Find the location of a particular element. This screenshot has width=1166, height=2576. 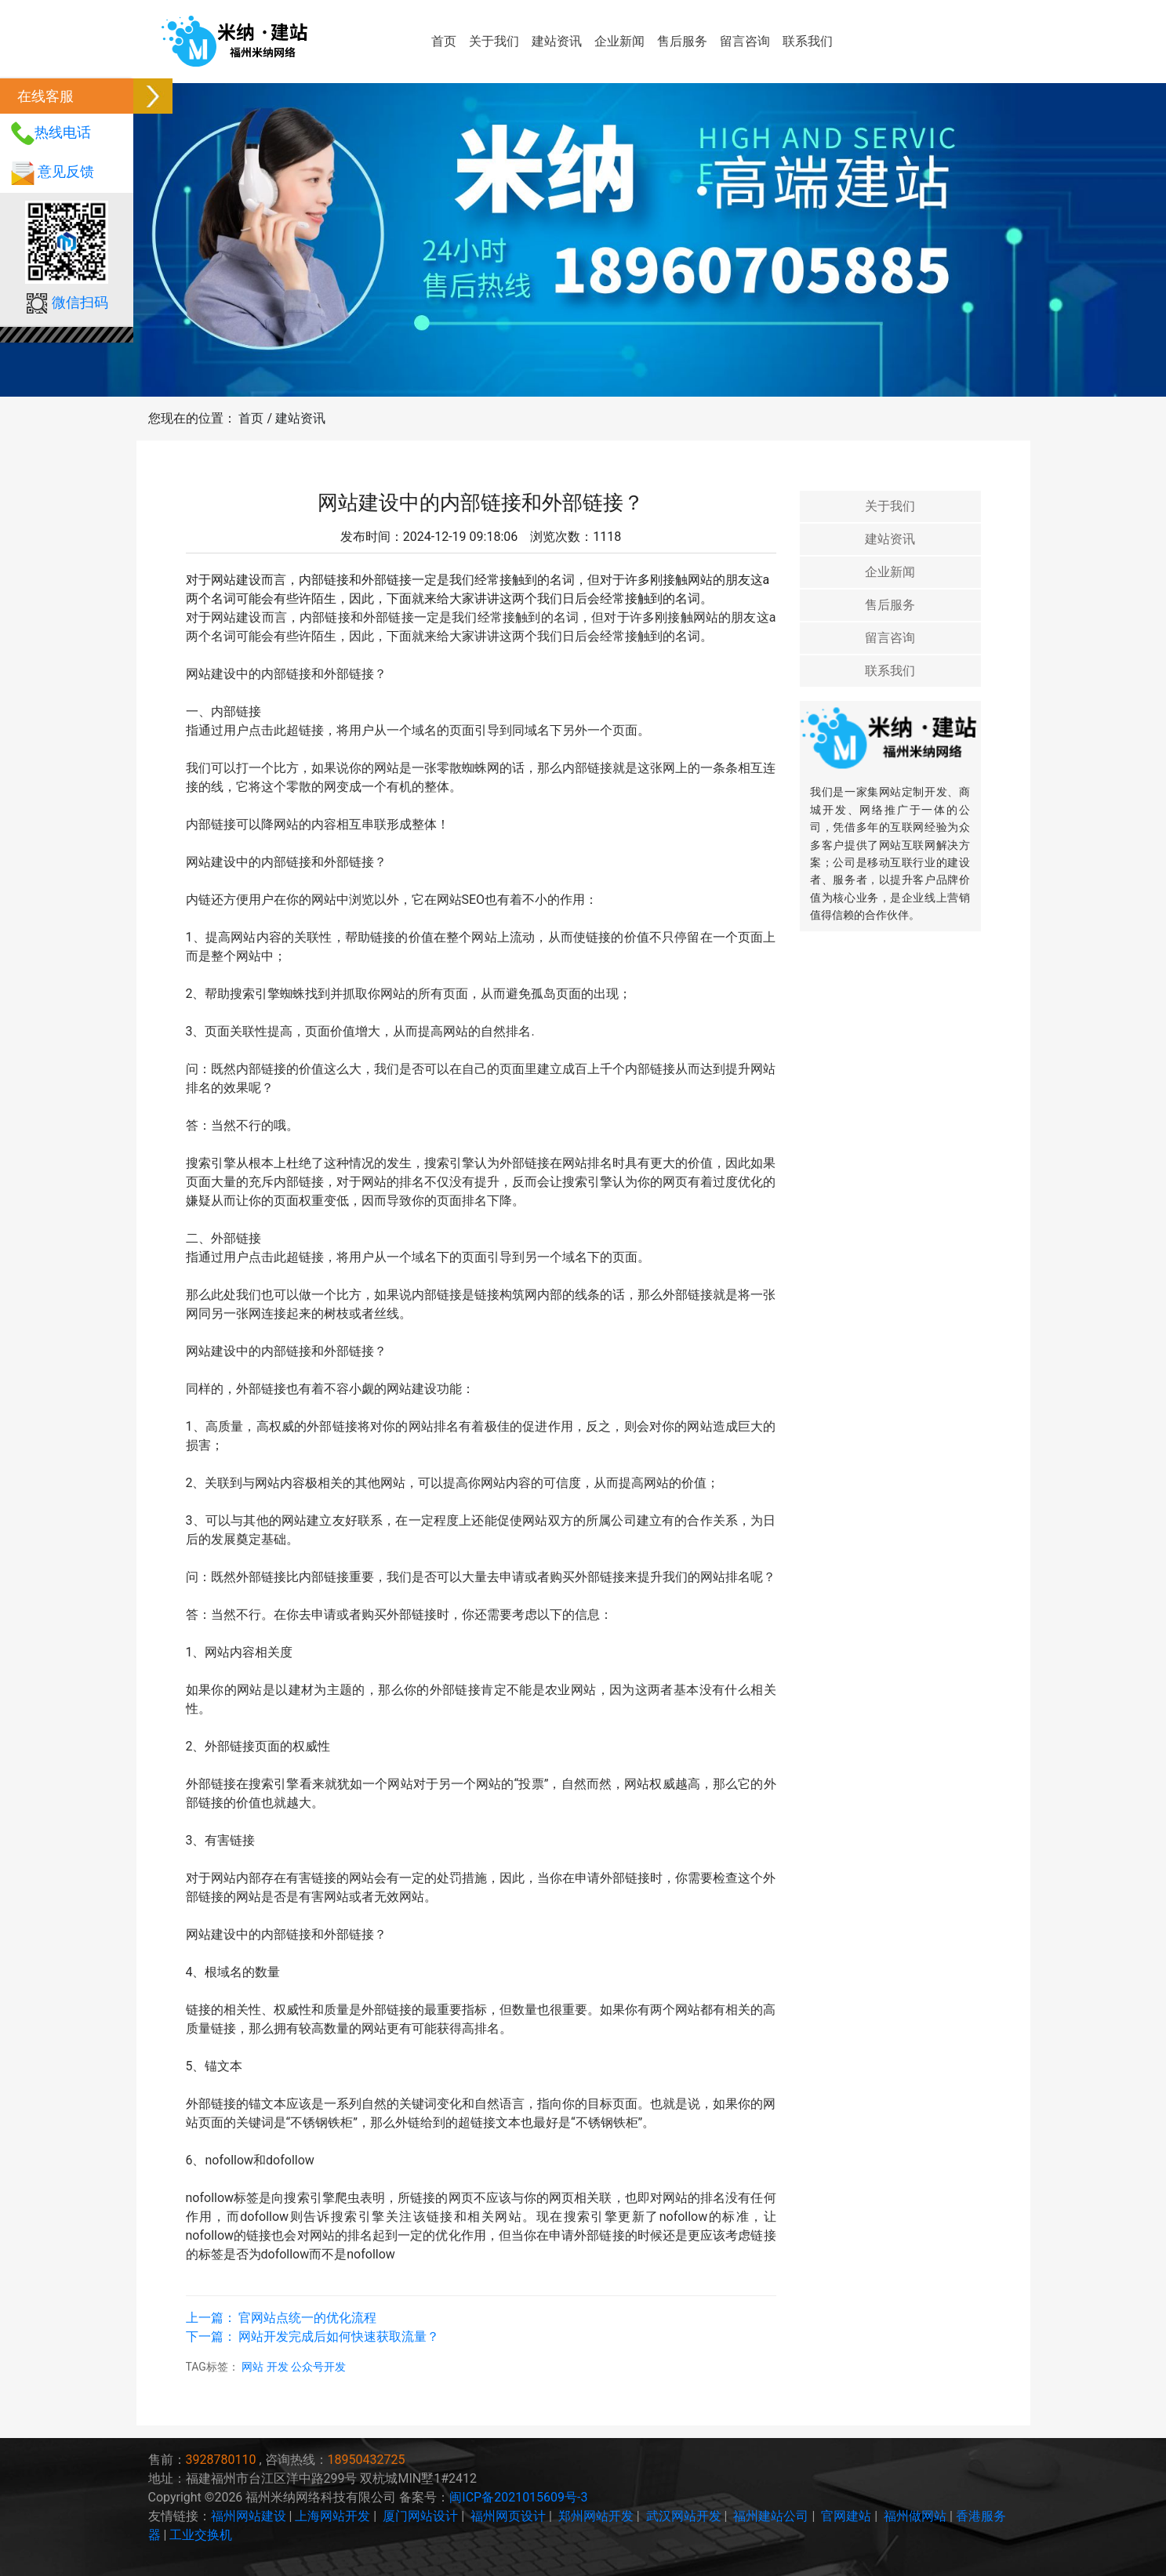

留言咨询 is located at coordinates (745, 41).